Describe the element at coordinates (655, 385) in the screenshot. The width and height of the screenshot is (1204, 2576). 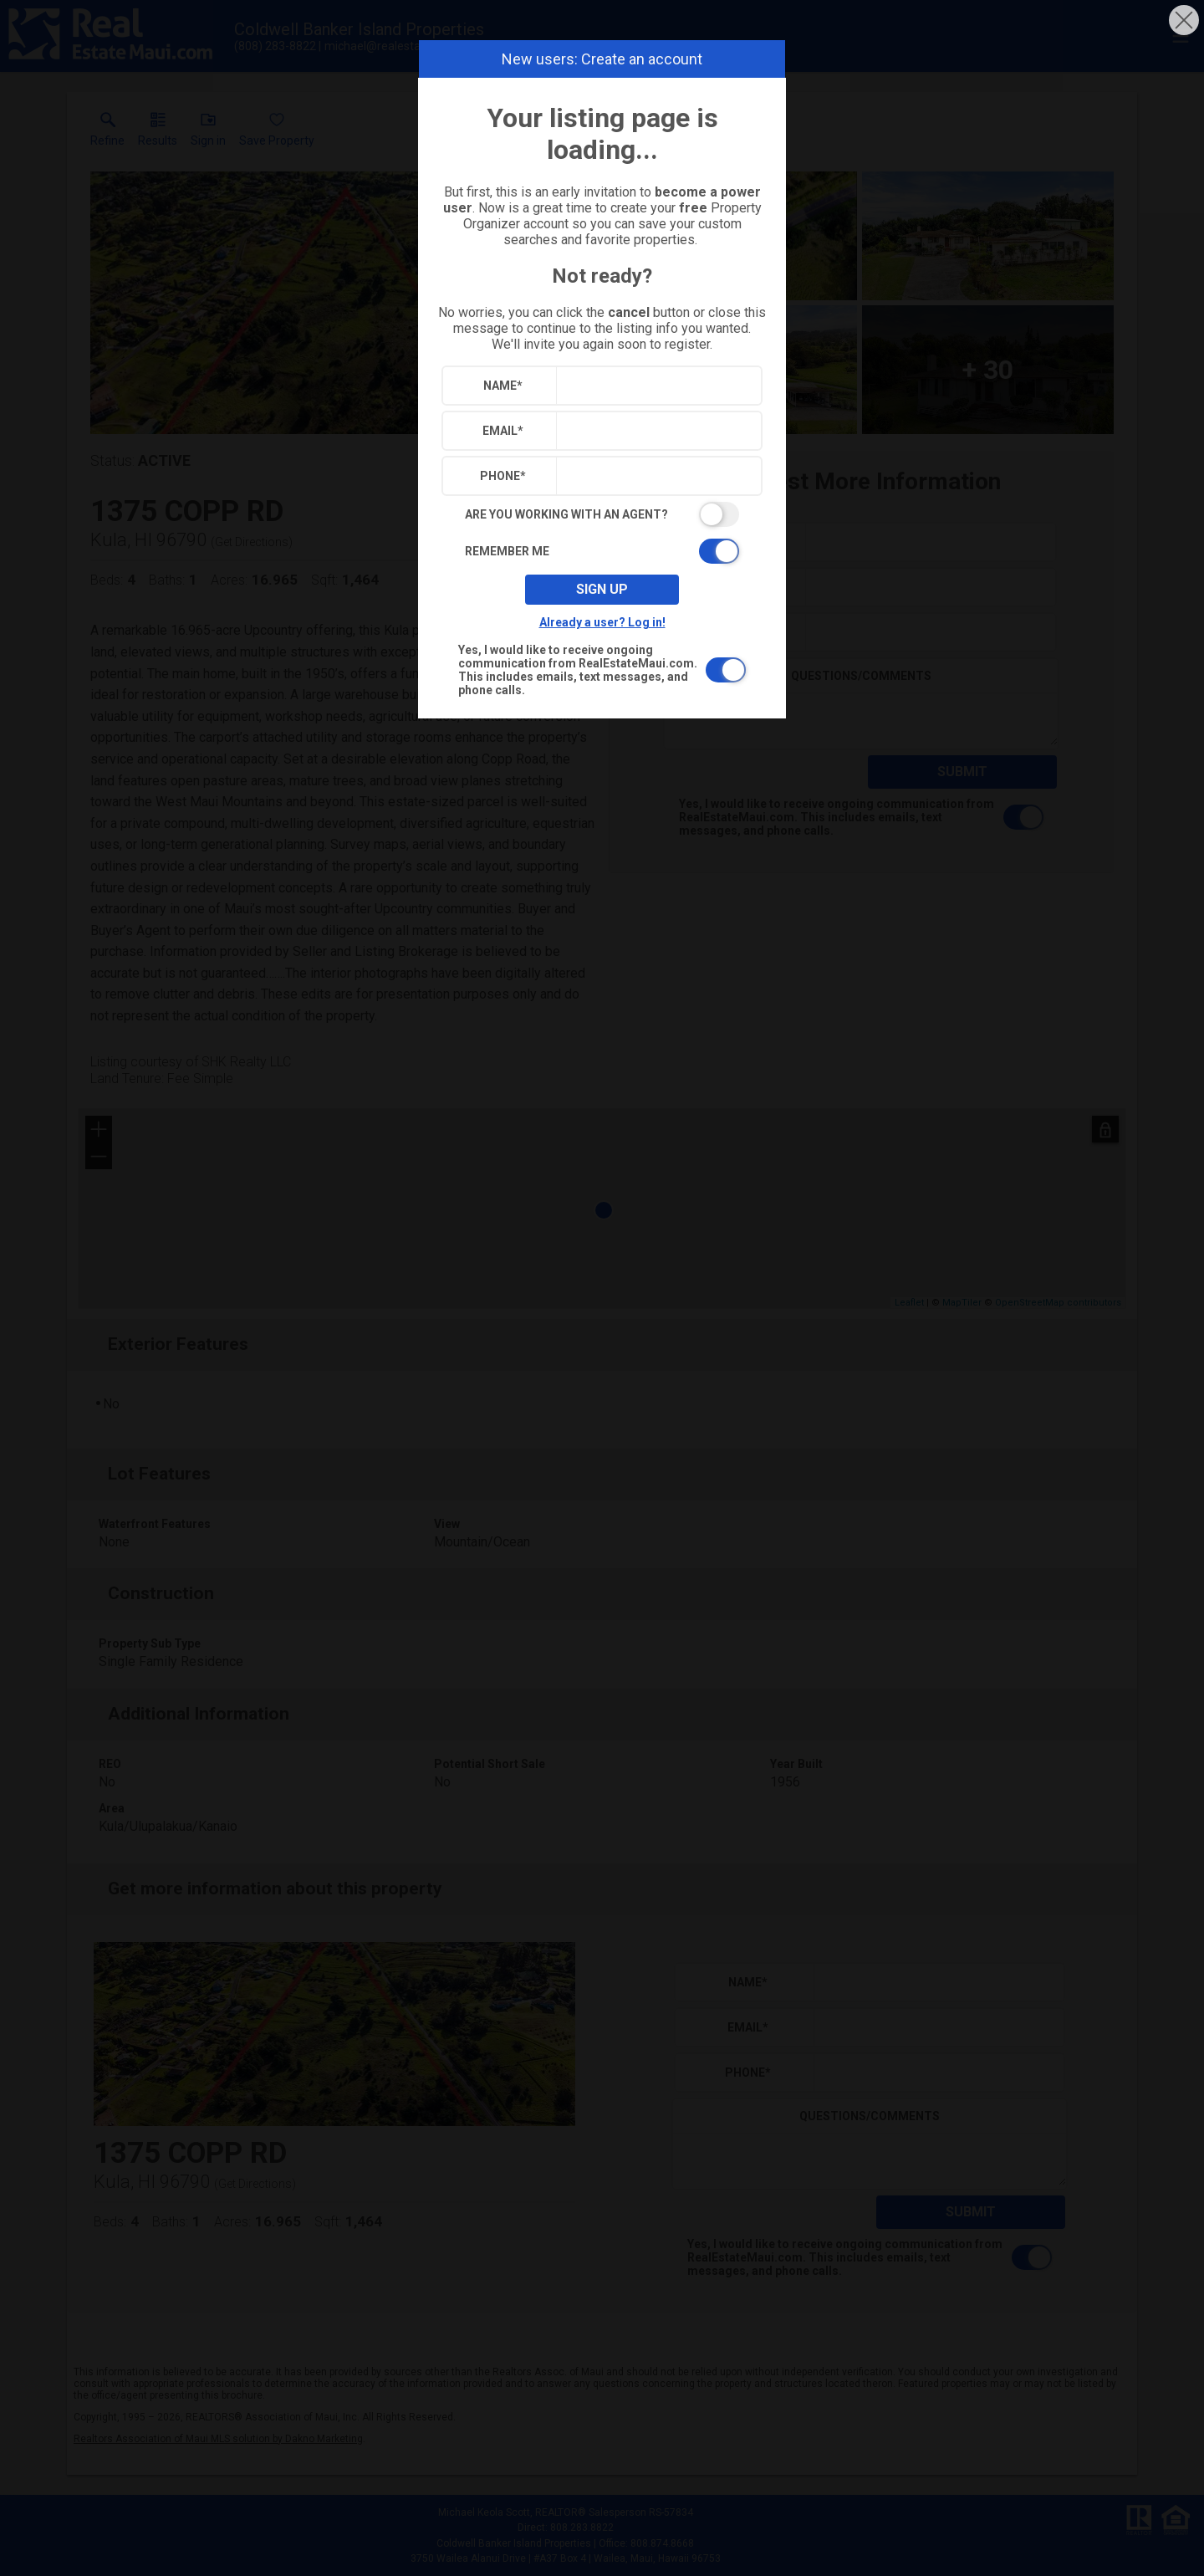
I see `[textbox]` at that location.